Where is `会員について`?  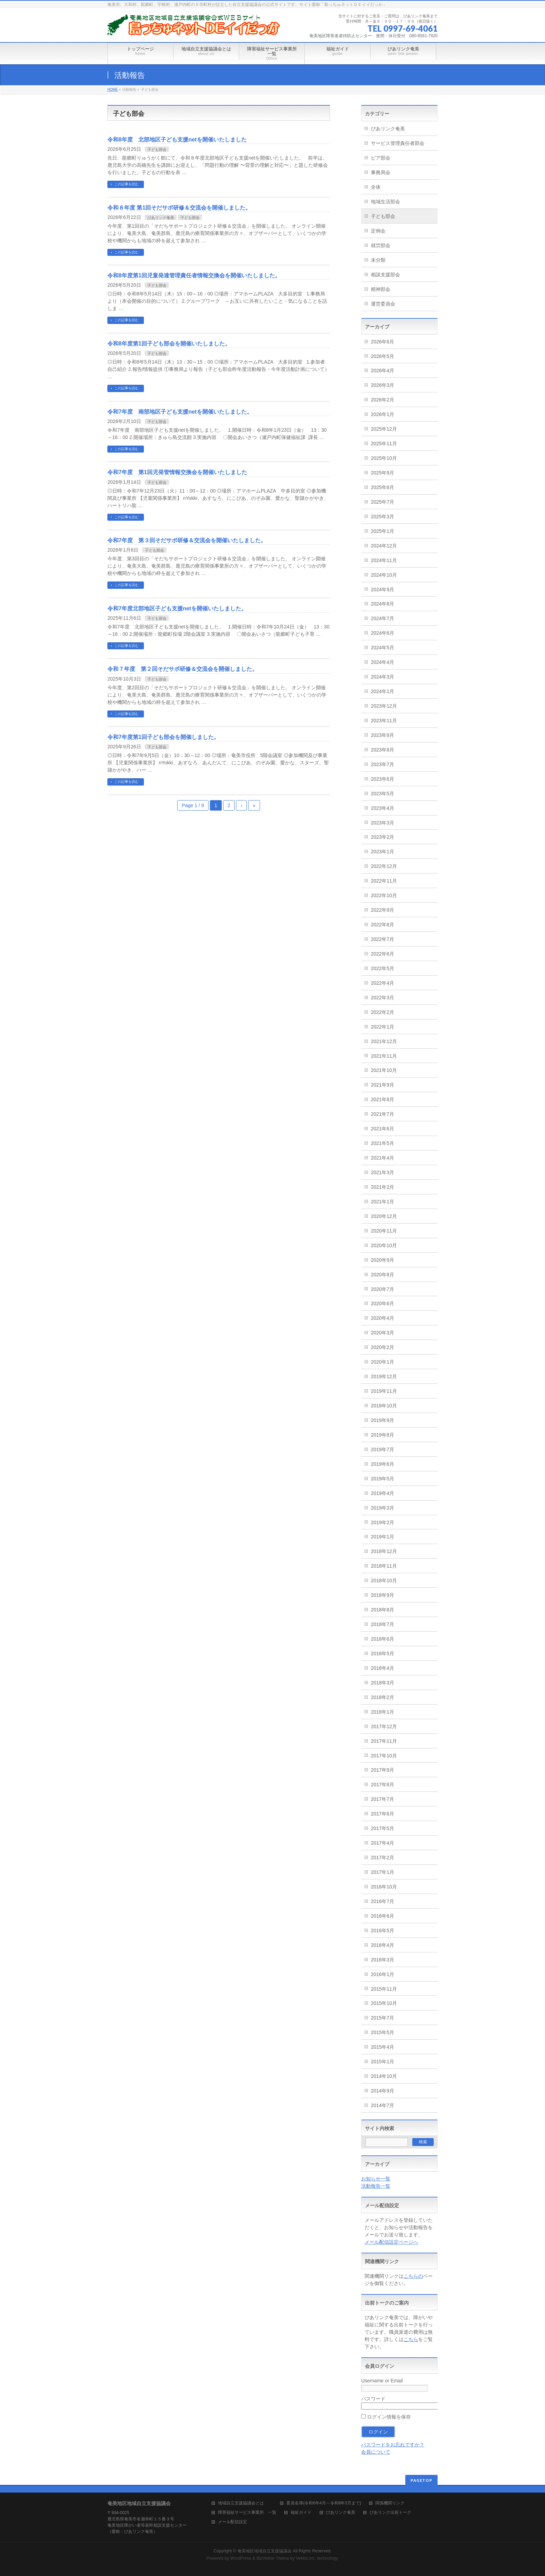
会員について is located at coordinates (375, 2452).